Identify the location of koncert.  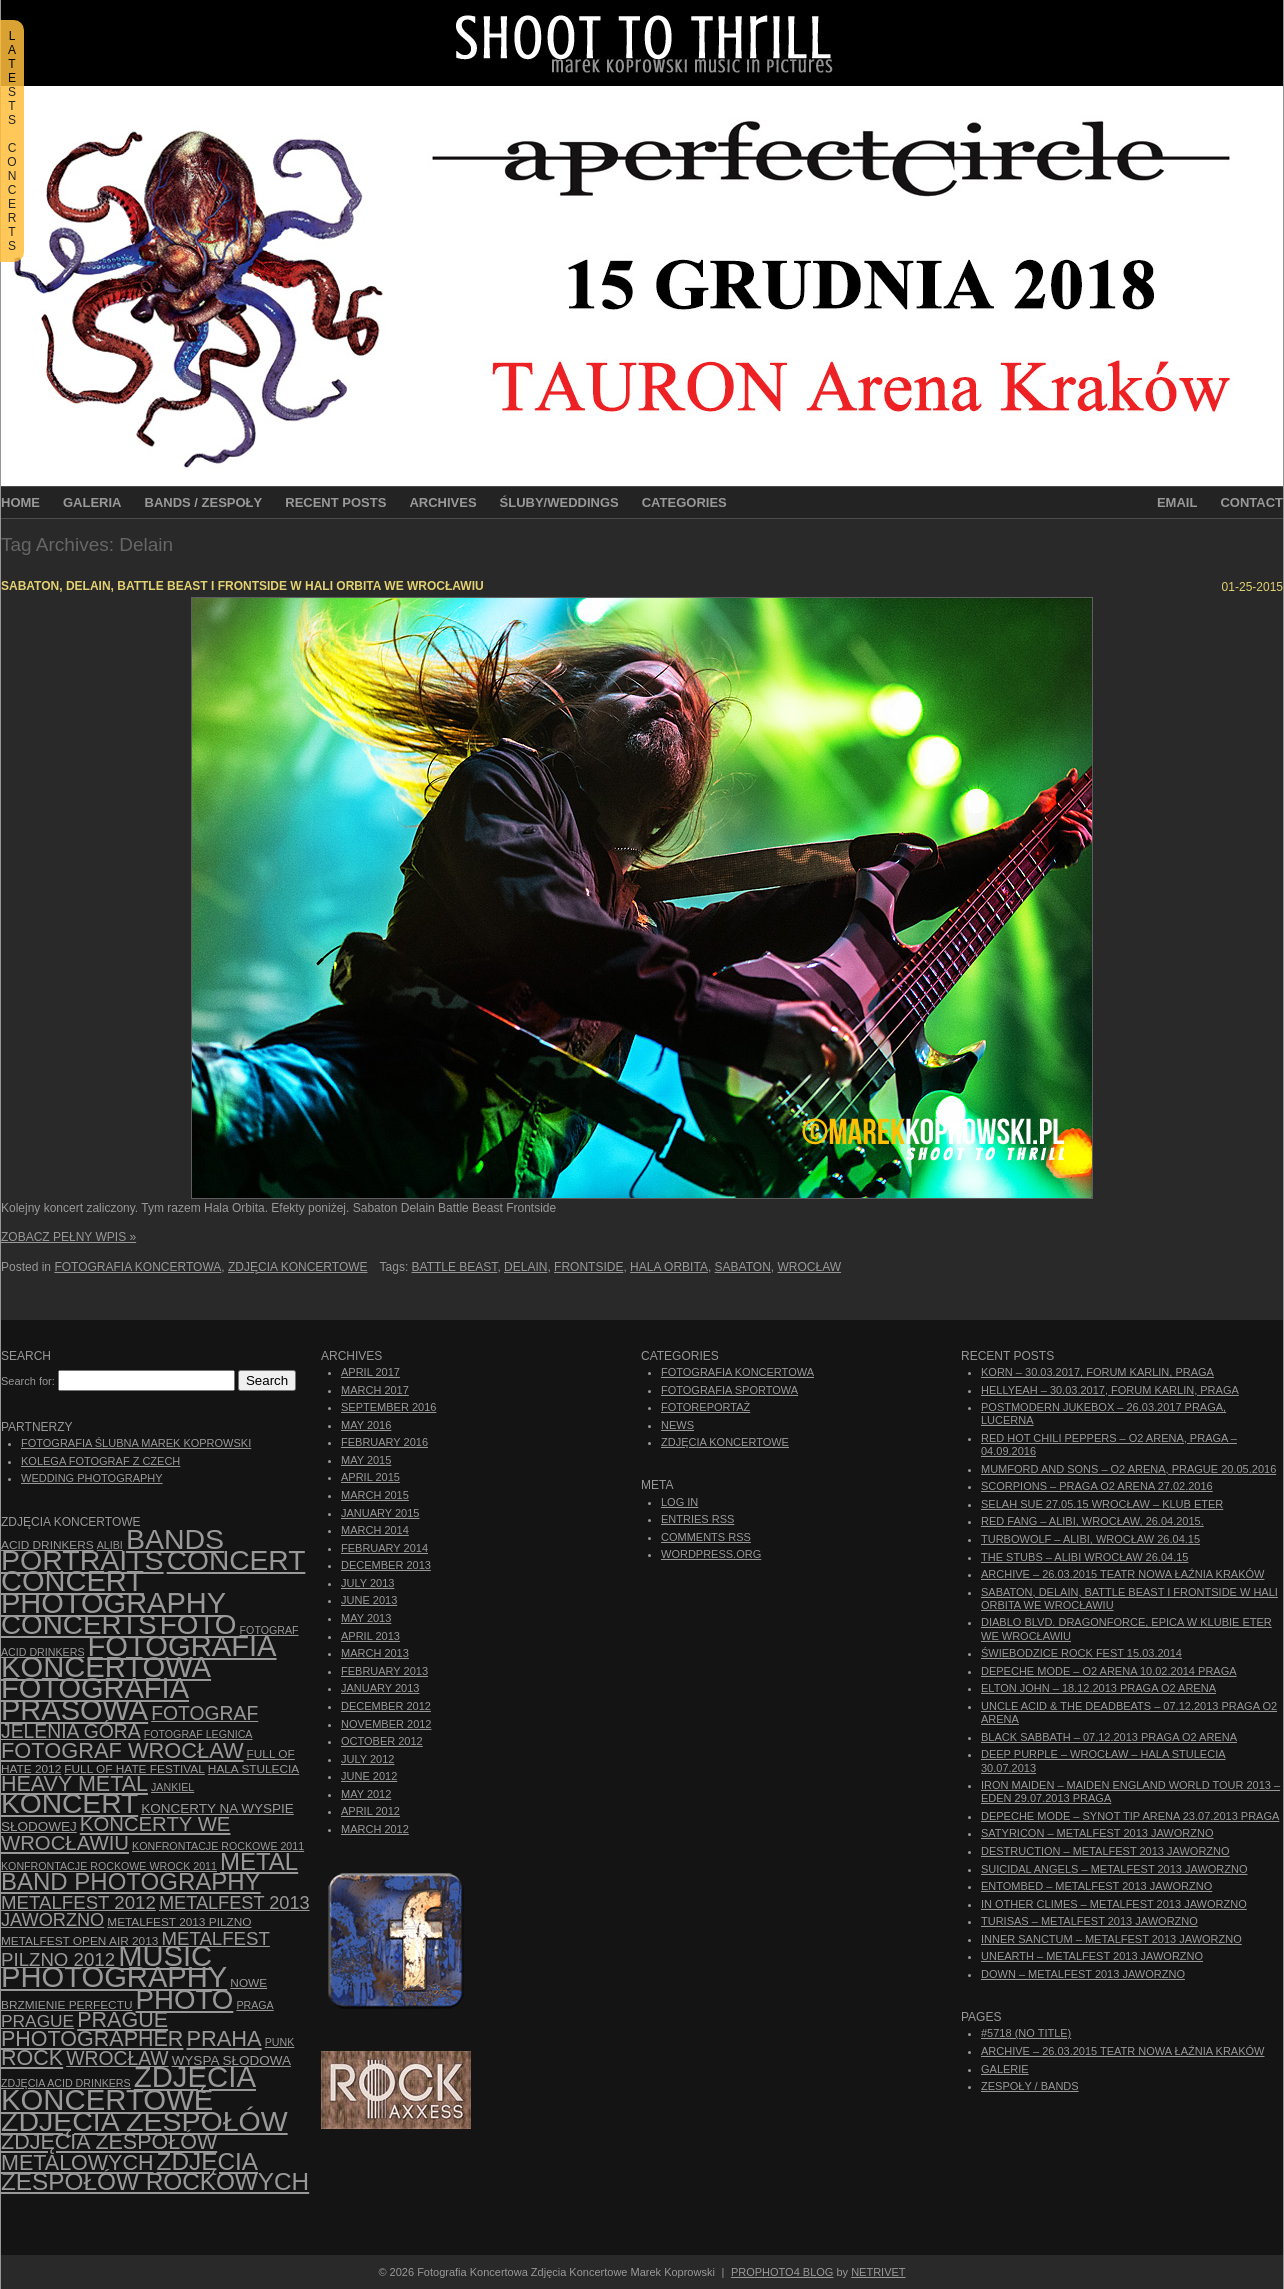
(69, 1803).